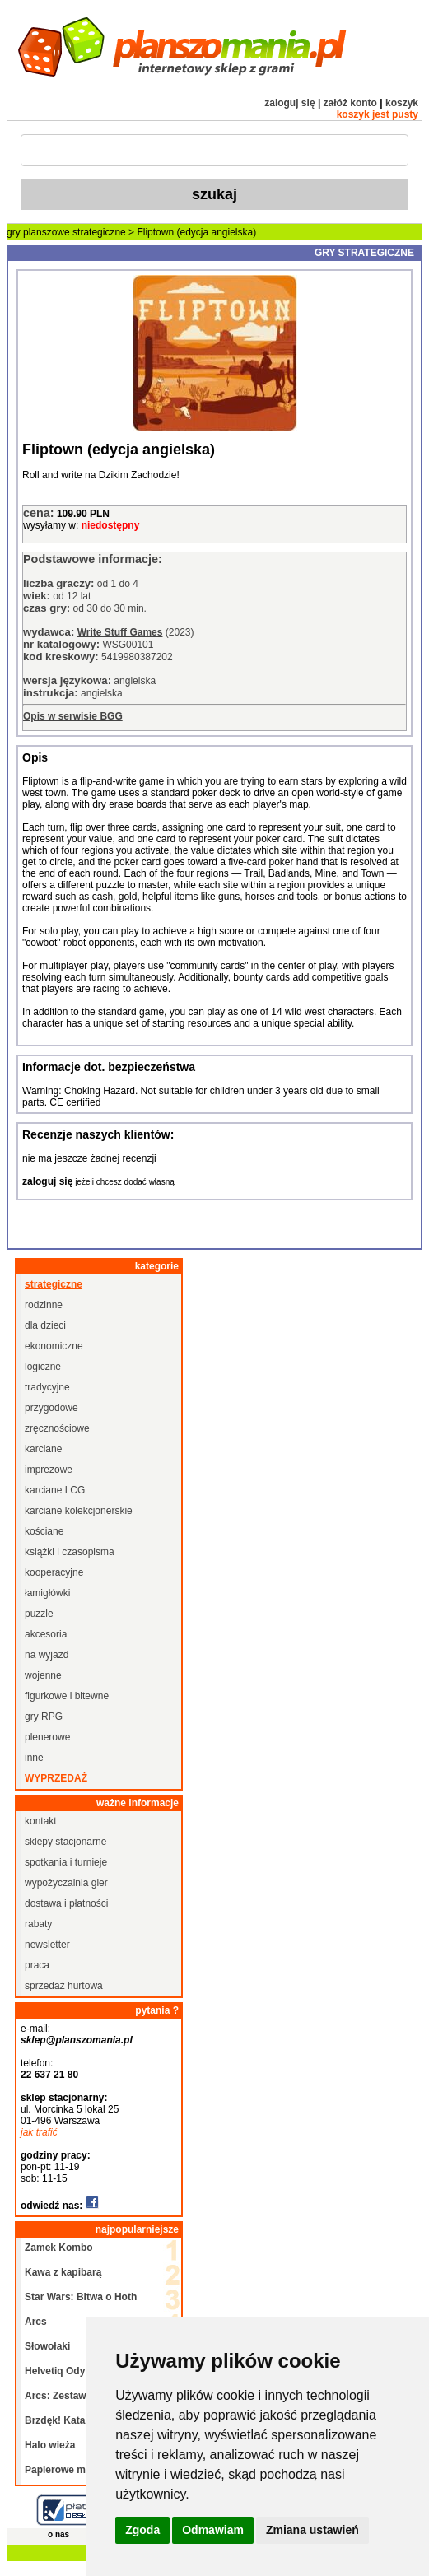 The image size is (429, 2576). What do you see at coordinates (57, 1428) in the screenshot?
I see `zręcznościowe` at bounding box center [57, 1428].